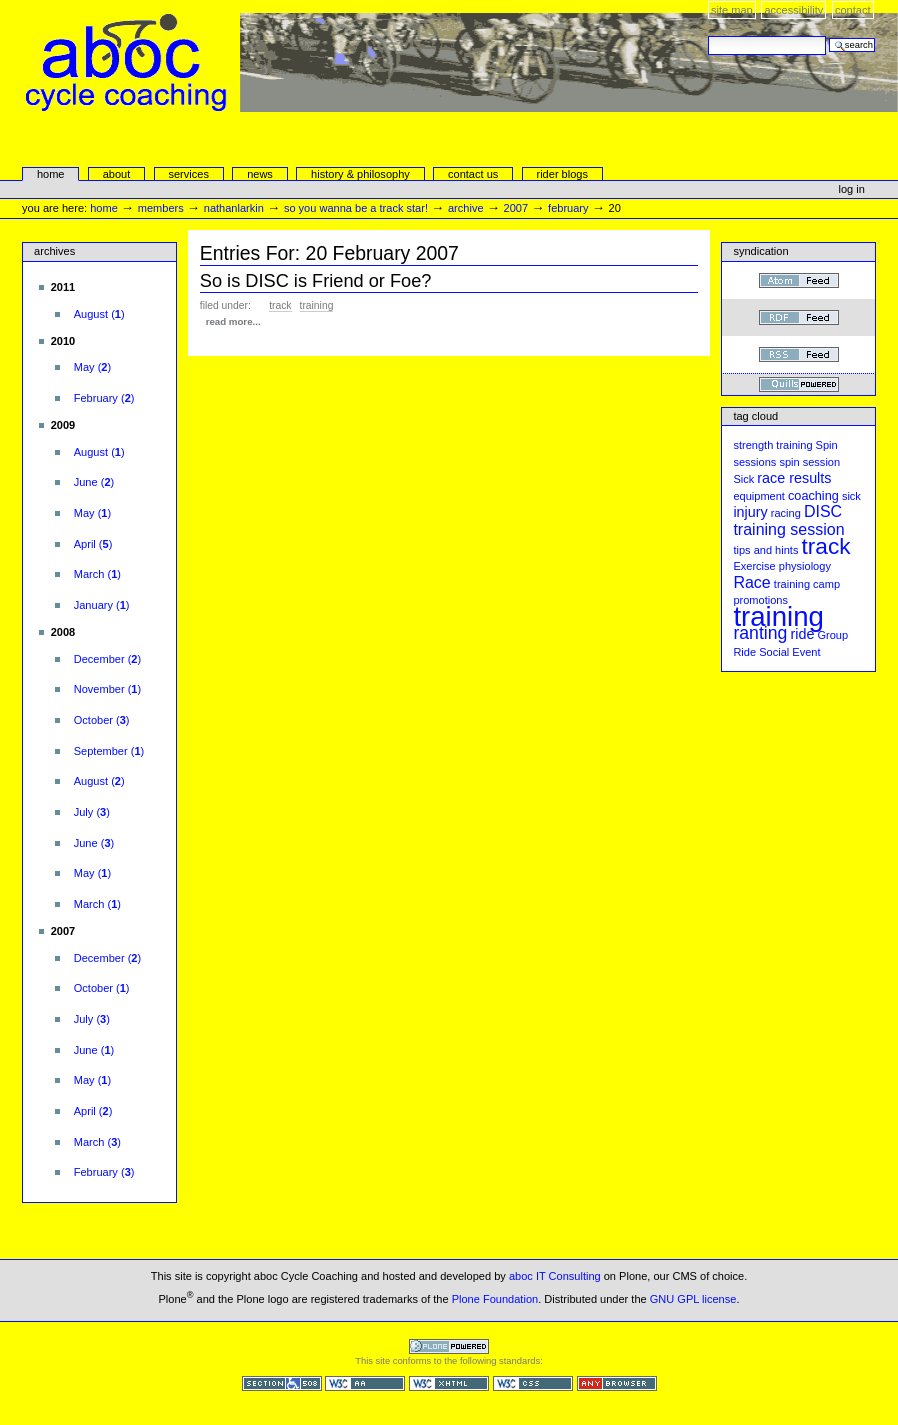 Image resolution: width=898 pixels, height=1425 pixels. What do you see at coordinates (851, 496) in the screenshot?
I see `sick` at bounding box center [851, 496].